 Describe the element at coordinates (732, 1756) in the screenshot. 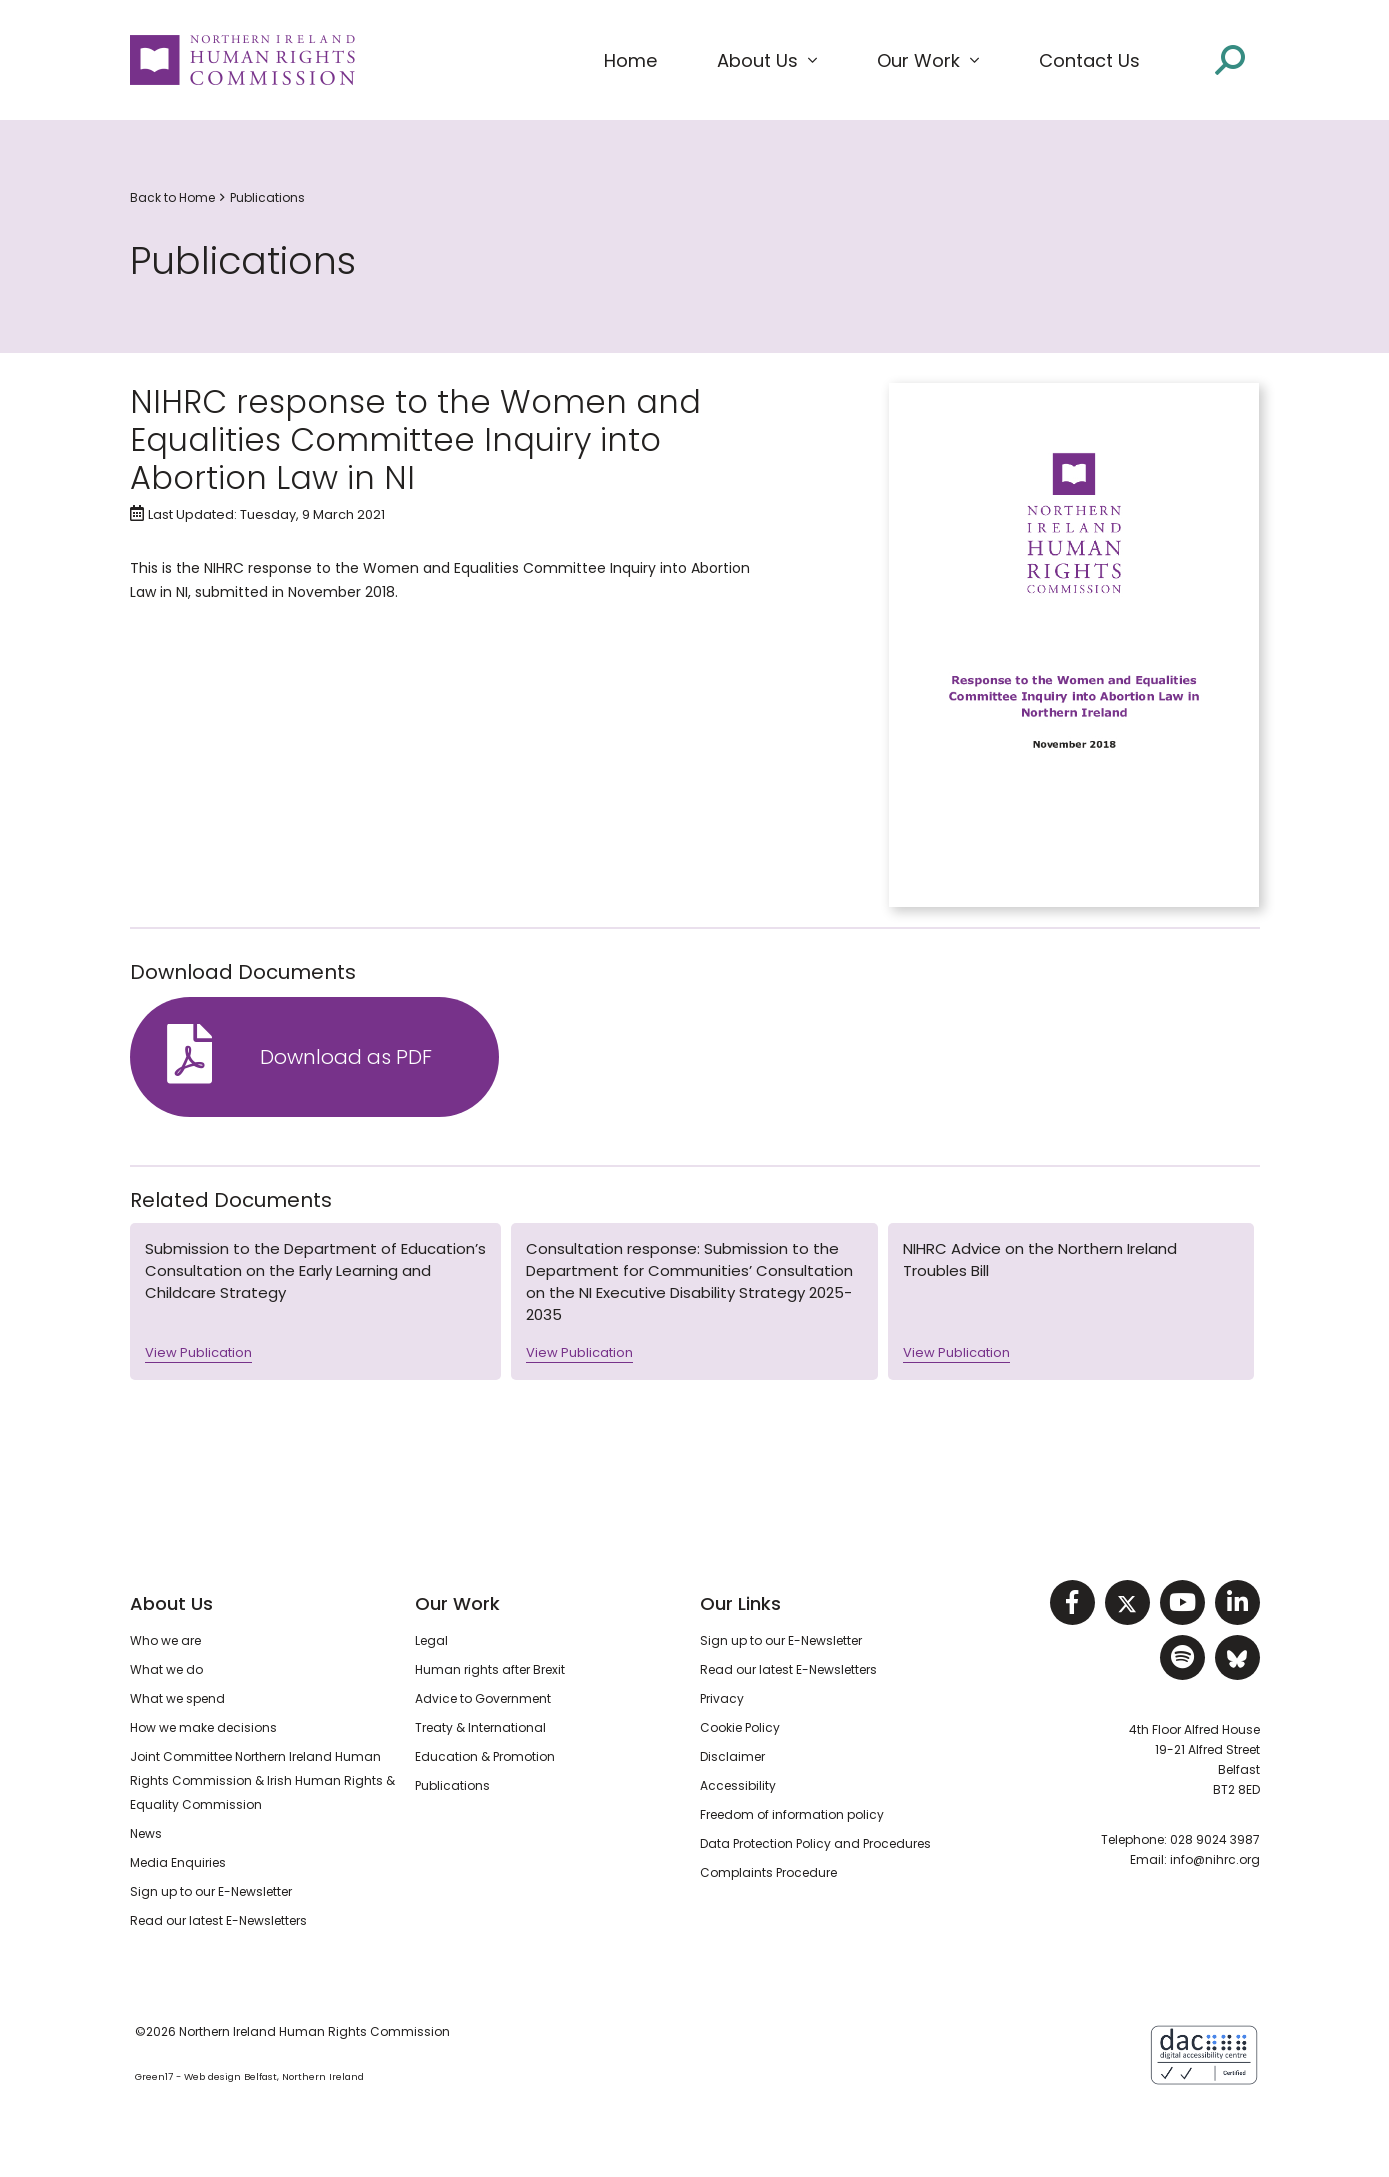

I see `Disclaimer` at that location.